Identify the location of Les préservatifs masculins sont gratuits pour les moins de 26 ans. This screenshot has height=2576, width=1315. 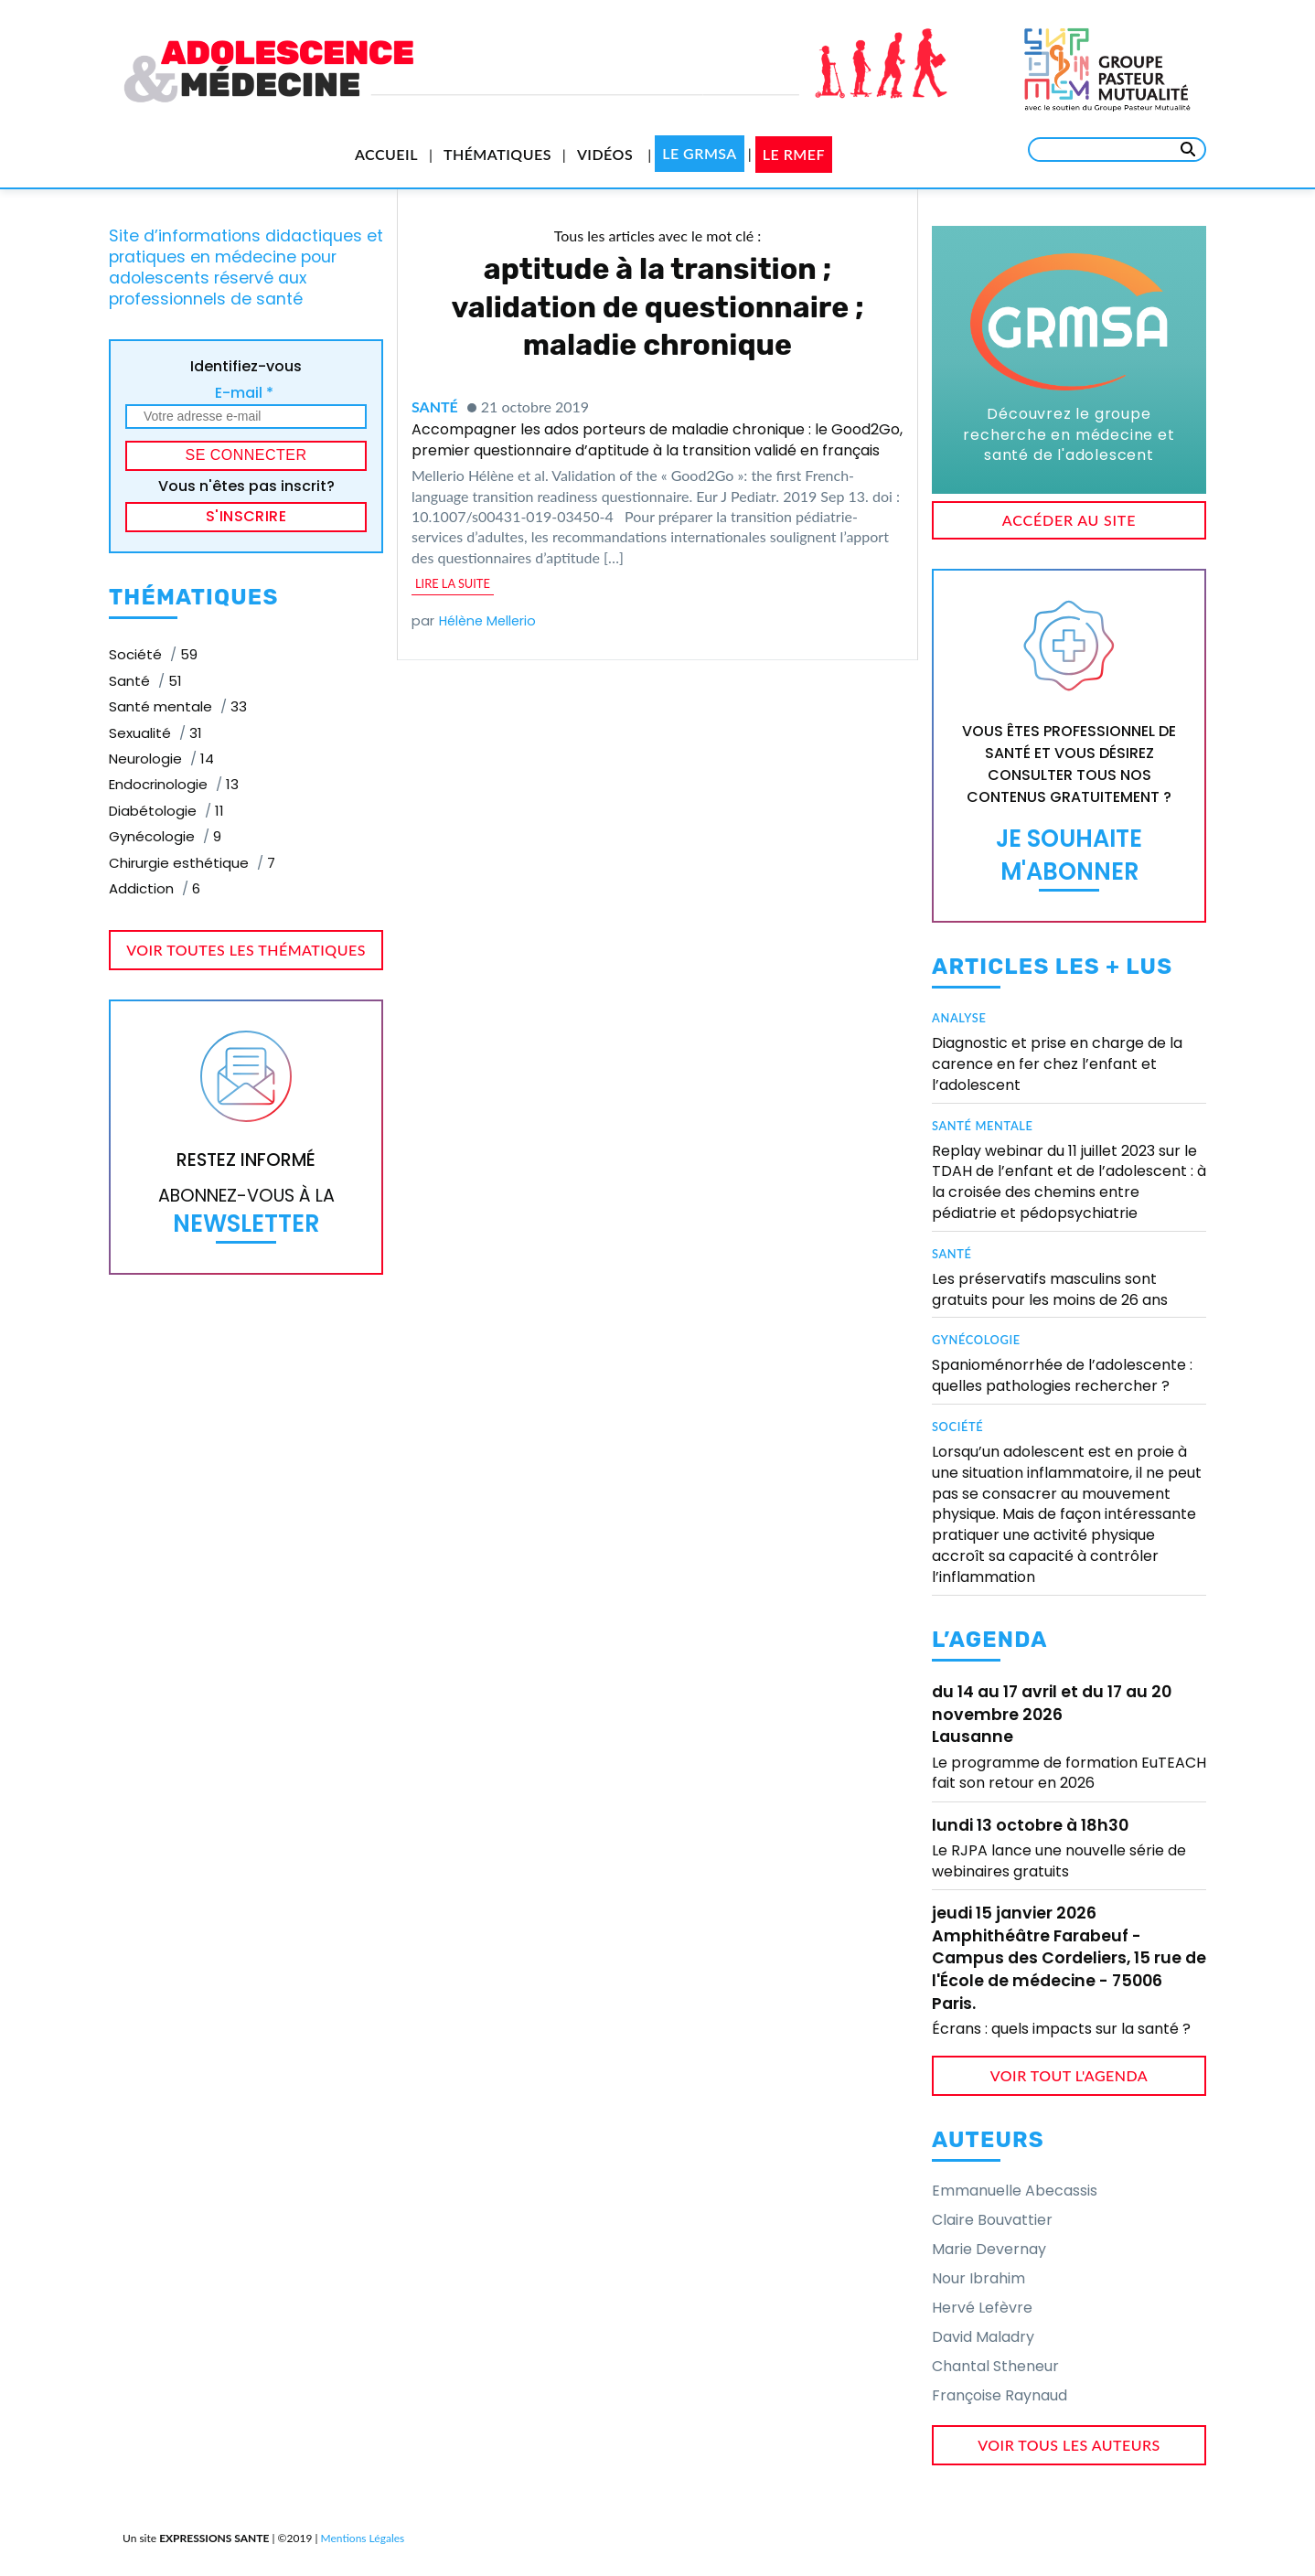
(1050, 1289).